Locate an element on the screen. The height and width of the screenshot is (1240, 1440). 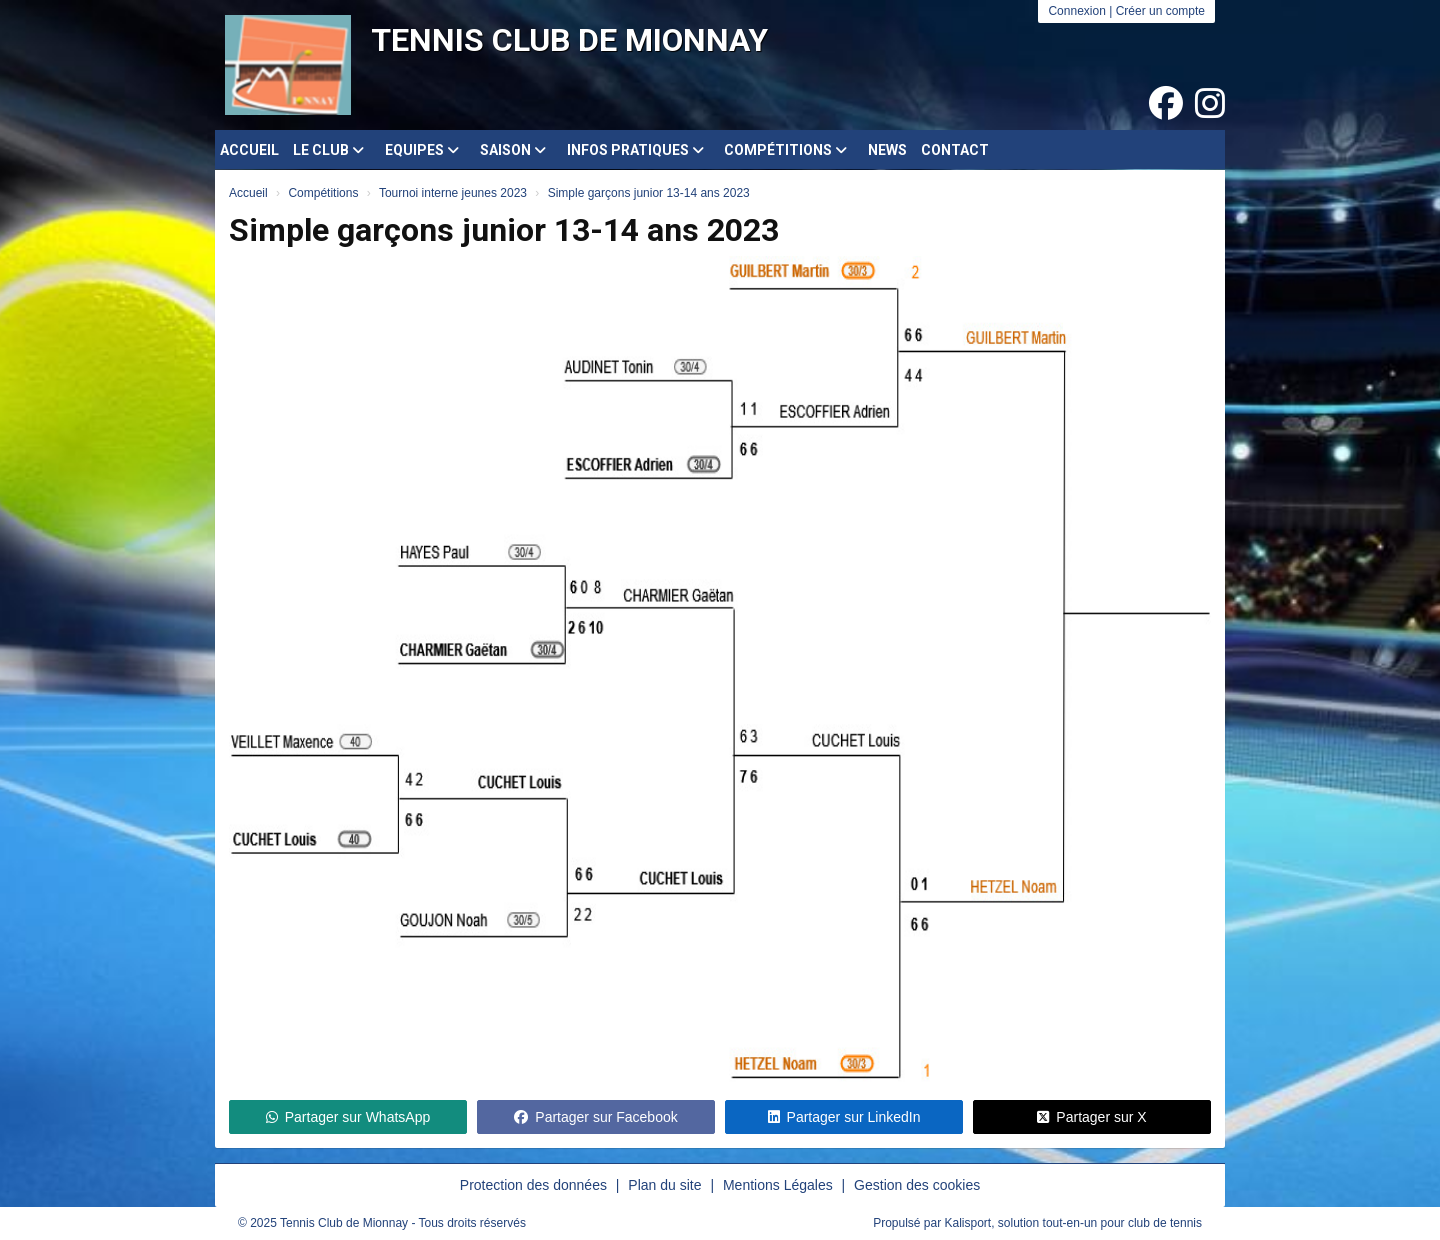
Saison is located at coordinates (513, 150).